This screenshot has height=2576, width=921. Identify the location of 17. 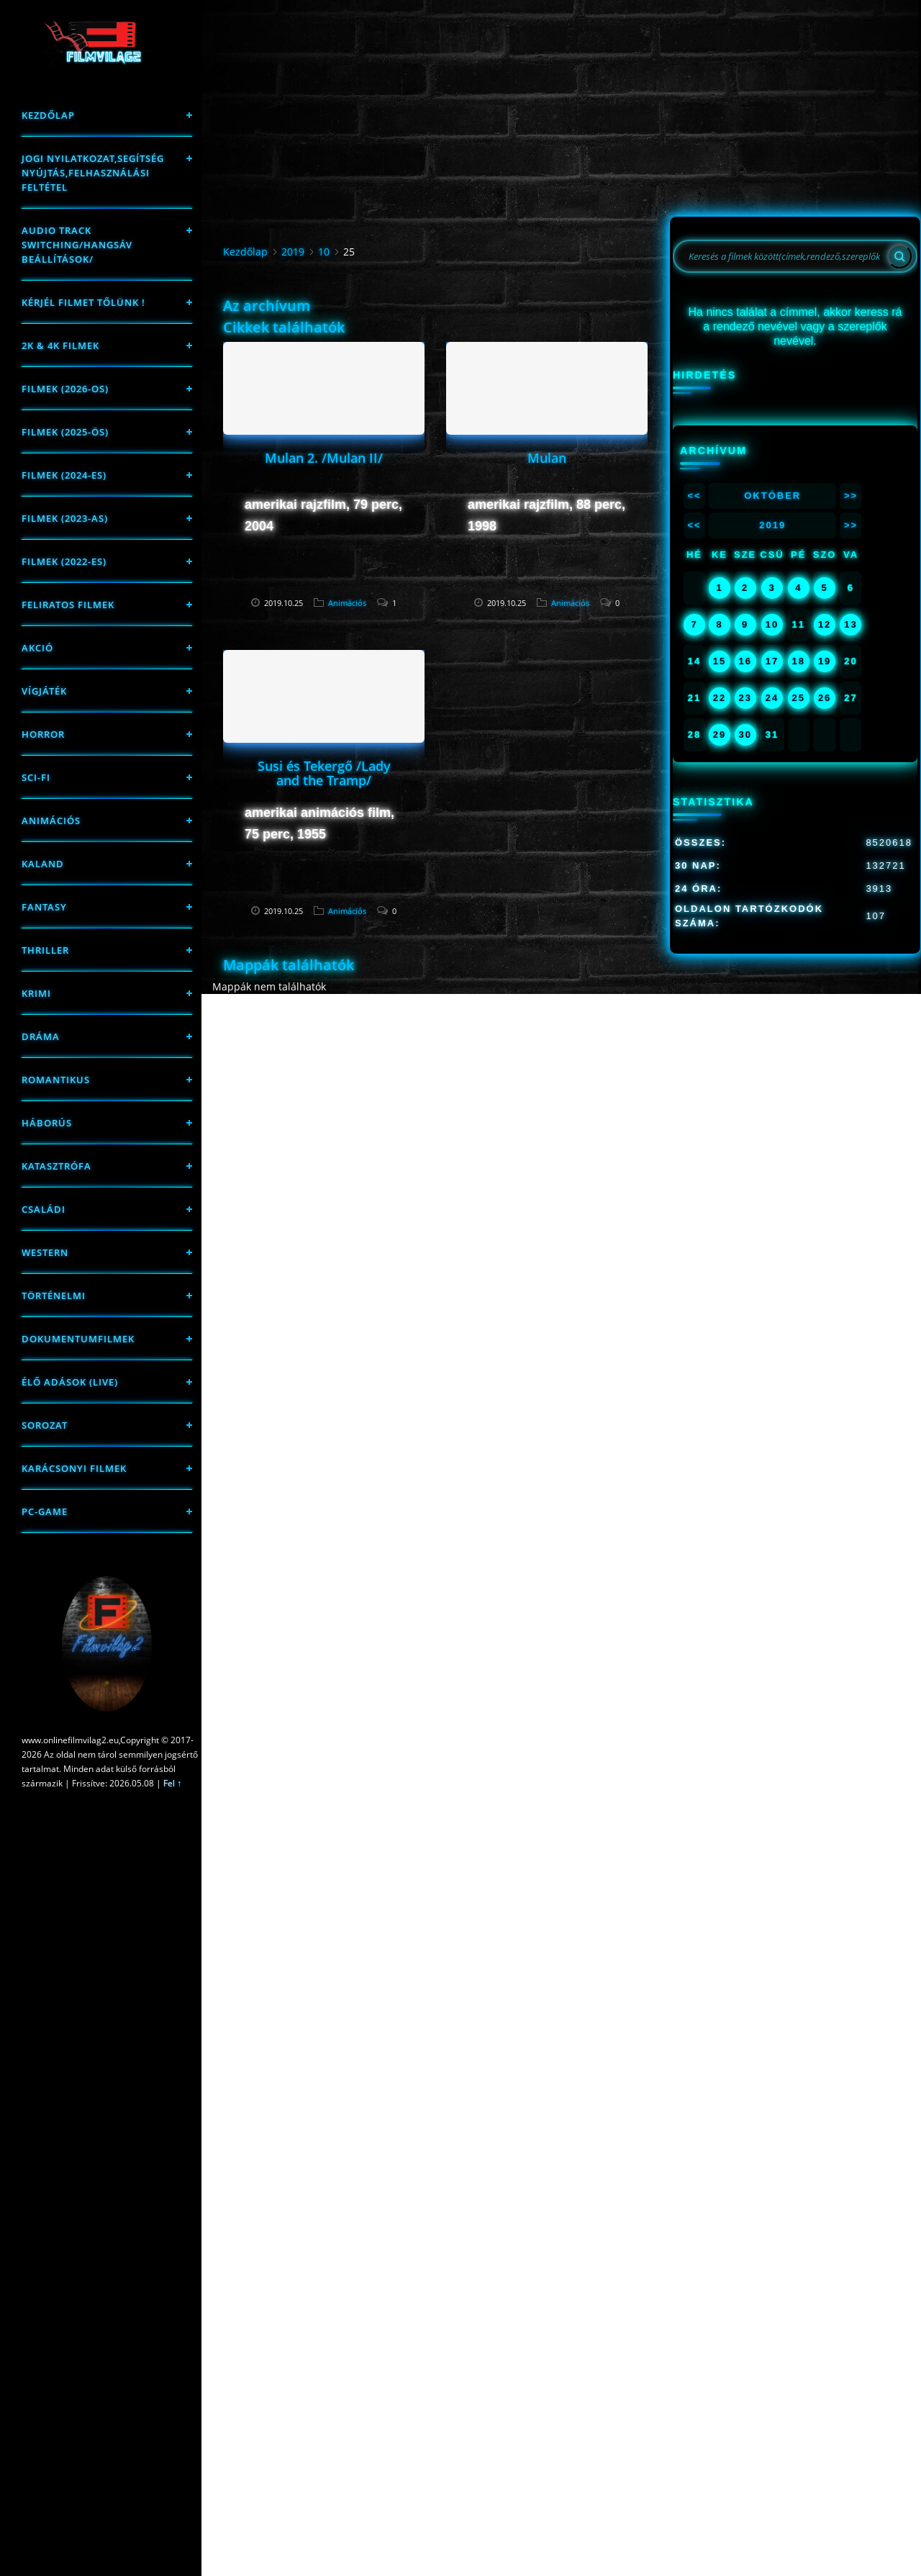
(772, 661).